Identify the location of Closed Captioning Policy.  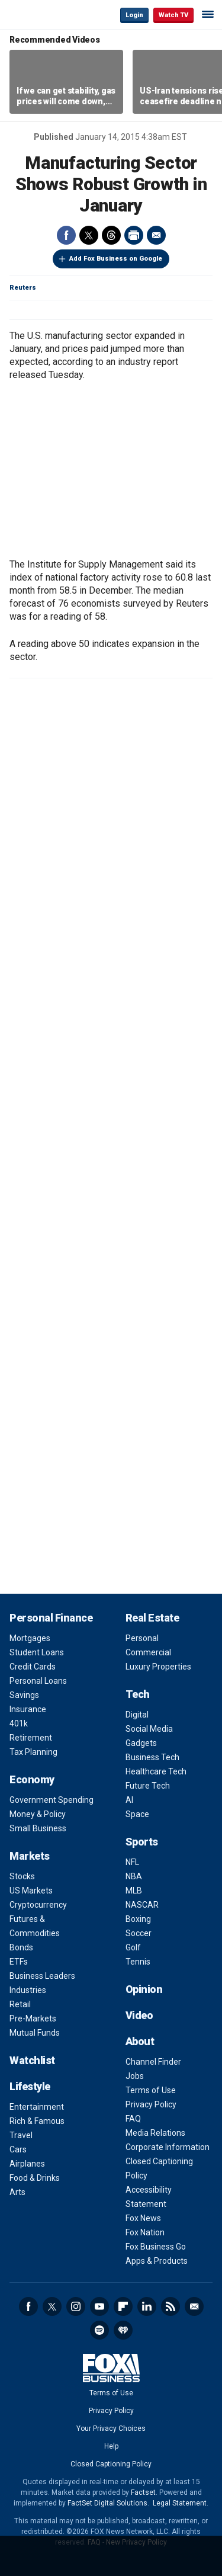
(111, 2464).